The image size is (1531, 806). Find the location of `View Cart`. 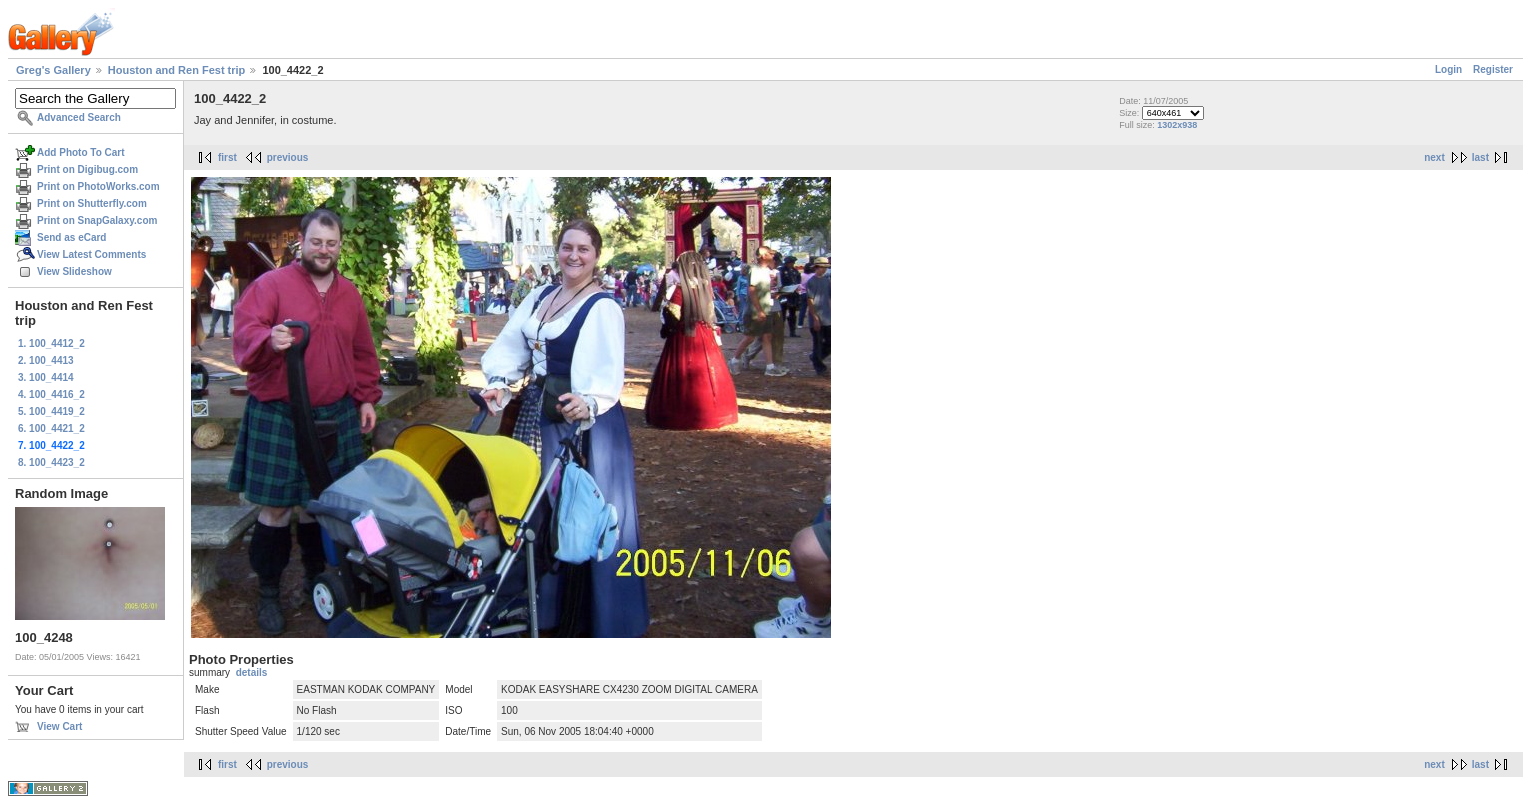

View Cart is located at coordinates (59, 726).